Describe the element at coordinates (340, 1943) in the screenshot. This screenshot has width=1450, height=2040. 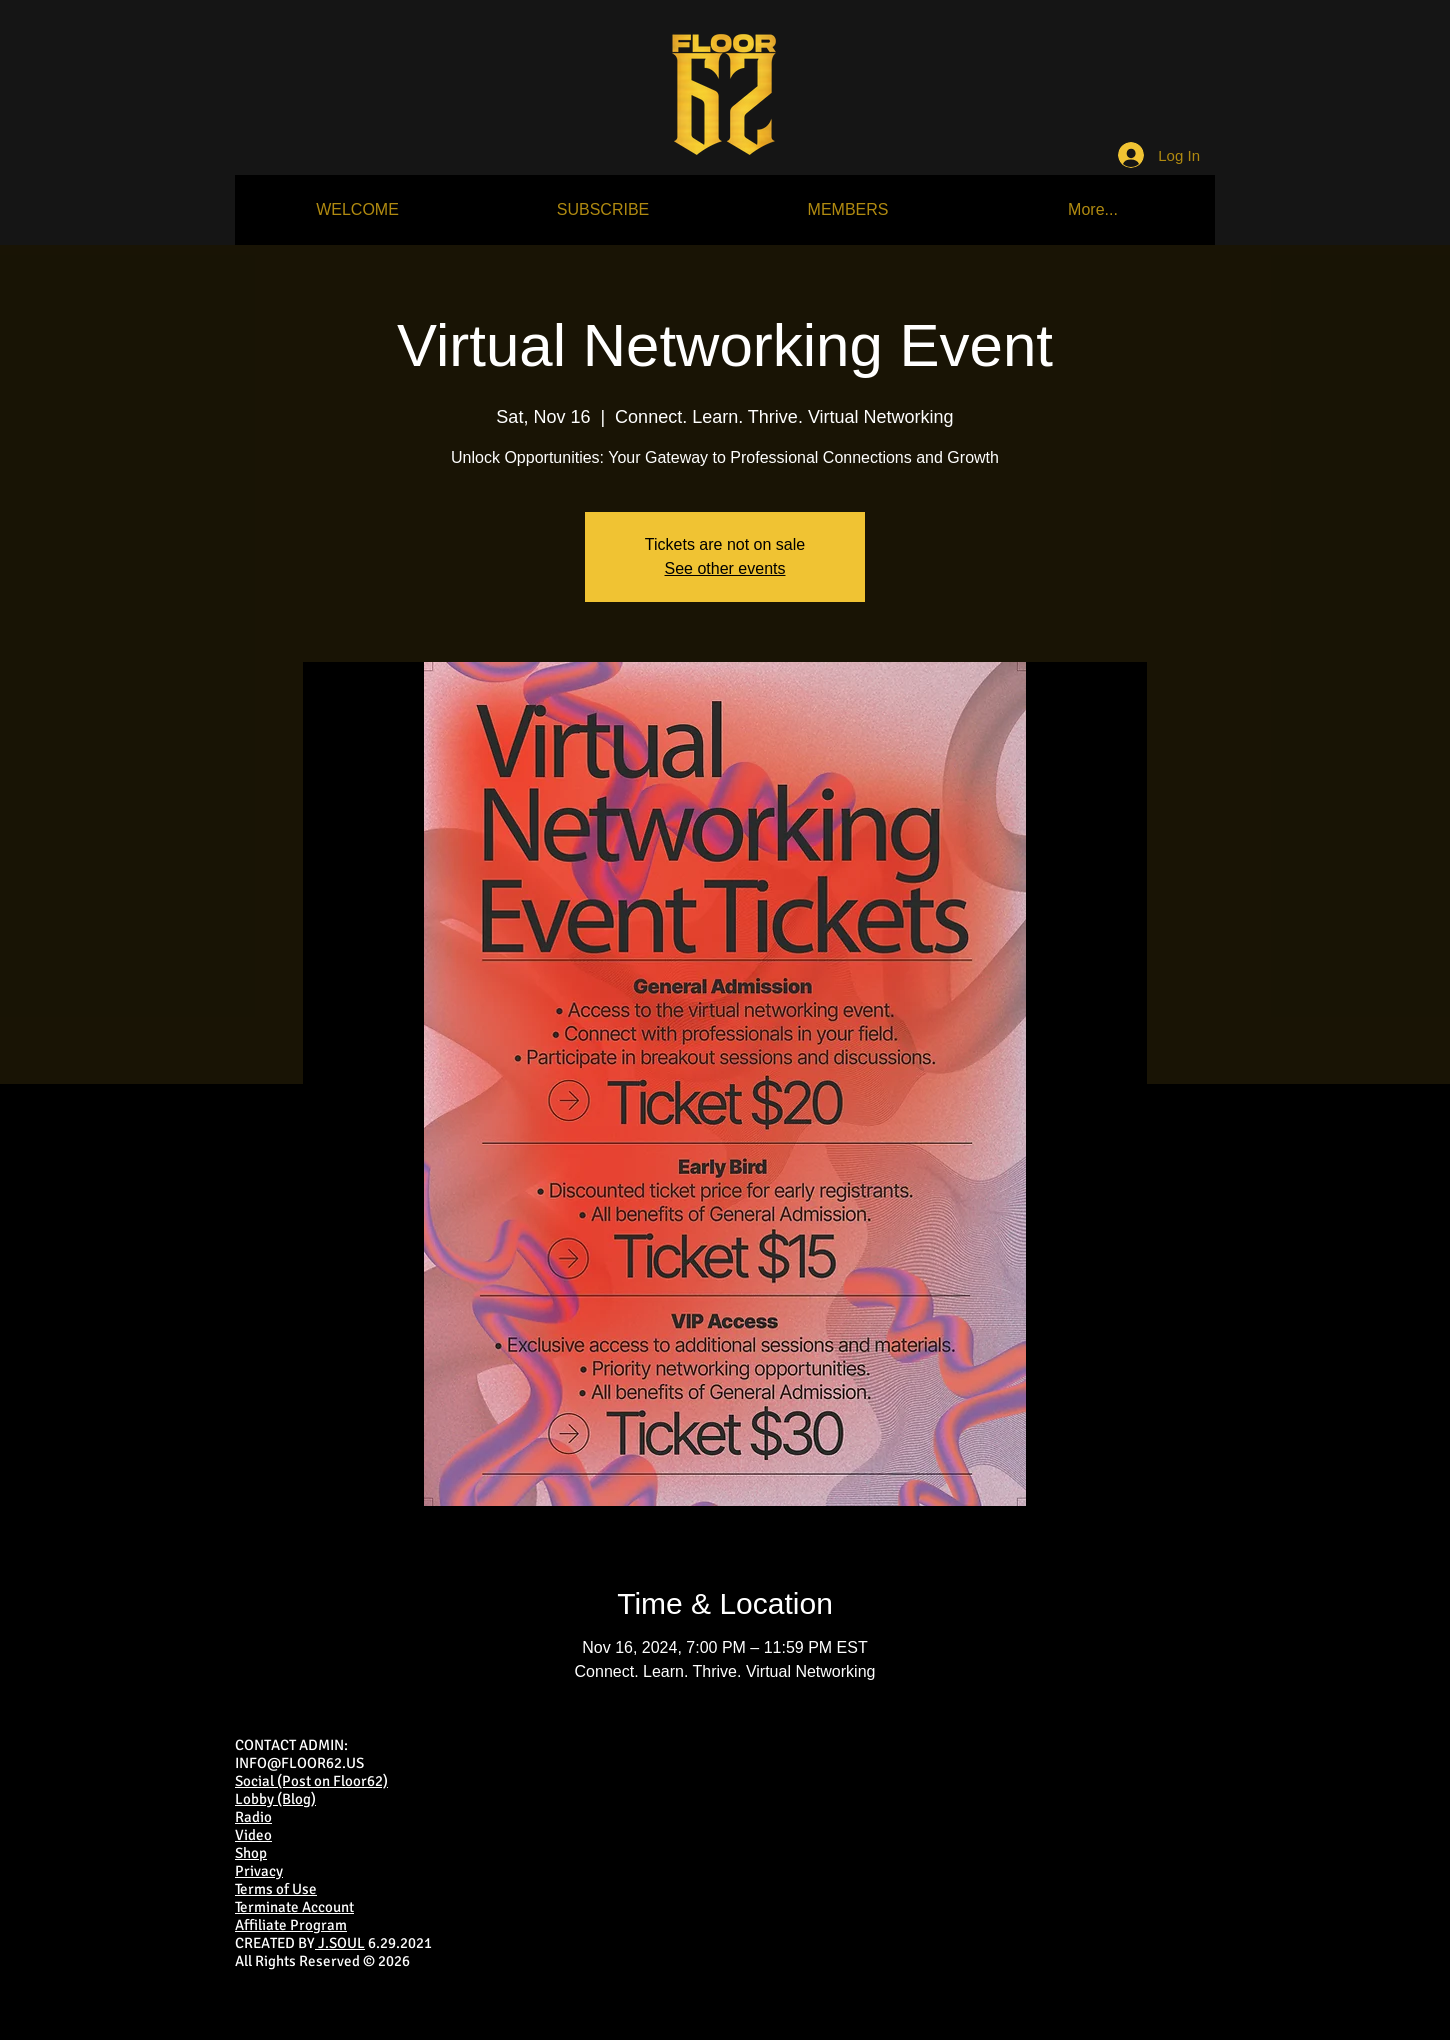
I see `J.SOUL` at that location.